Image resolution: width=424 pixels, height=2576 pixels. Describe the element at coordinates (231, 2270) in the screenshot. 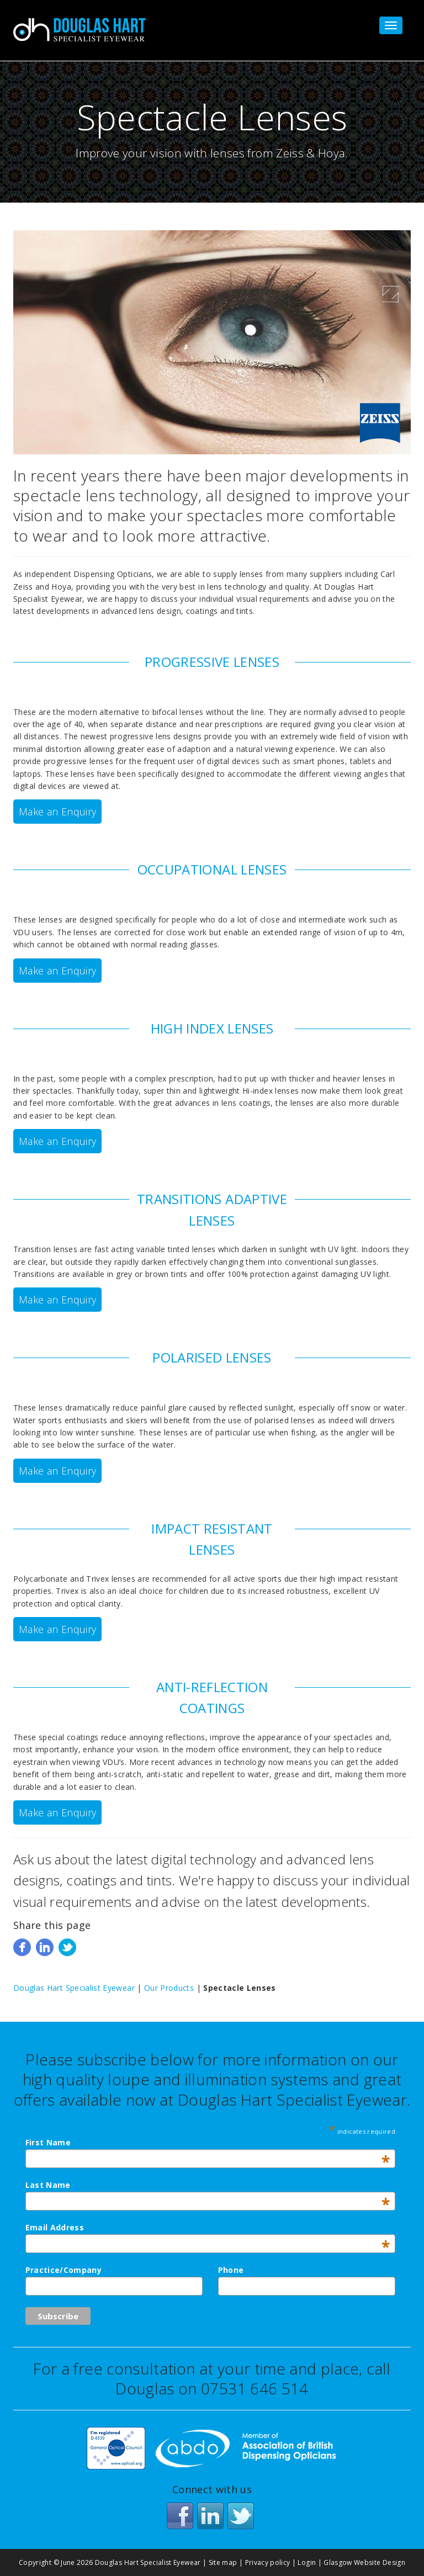

I see `Phone` at that location.